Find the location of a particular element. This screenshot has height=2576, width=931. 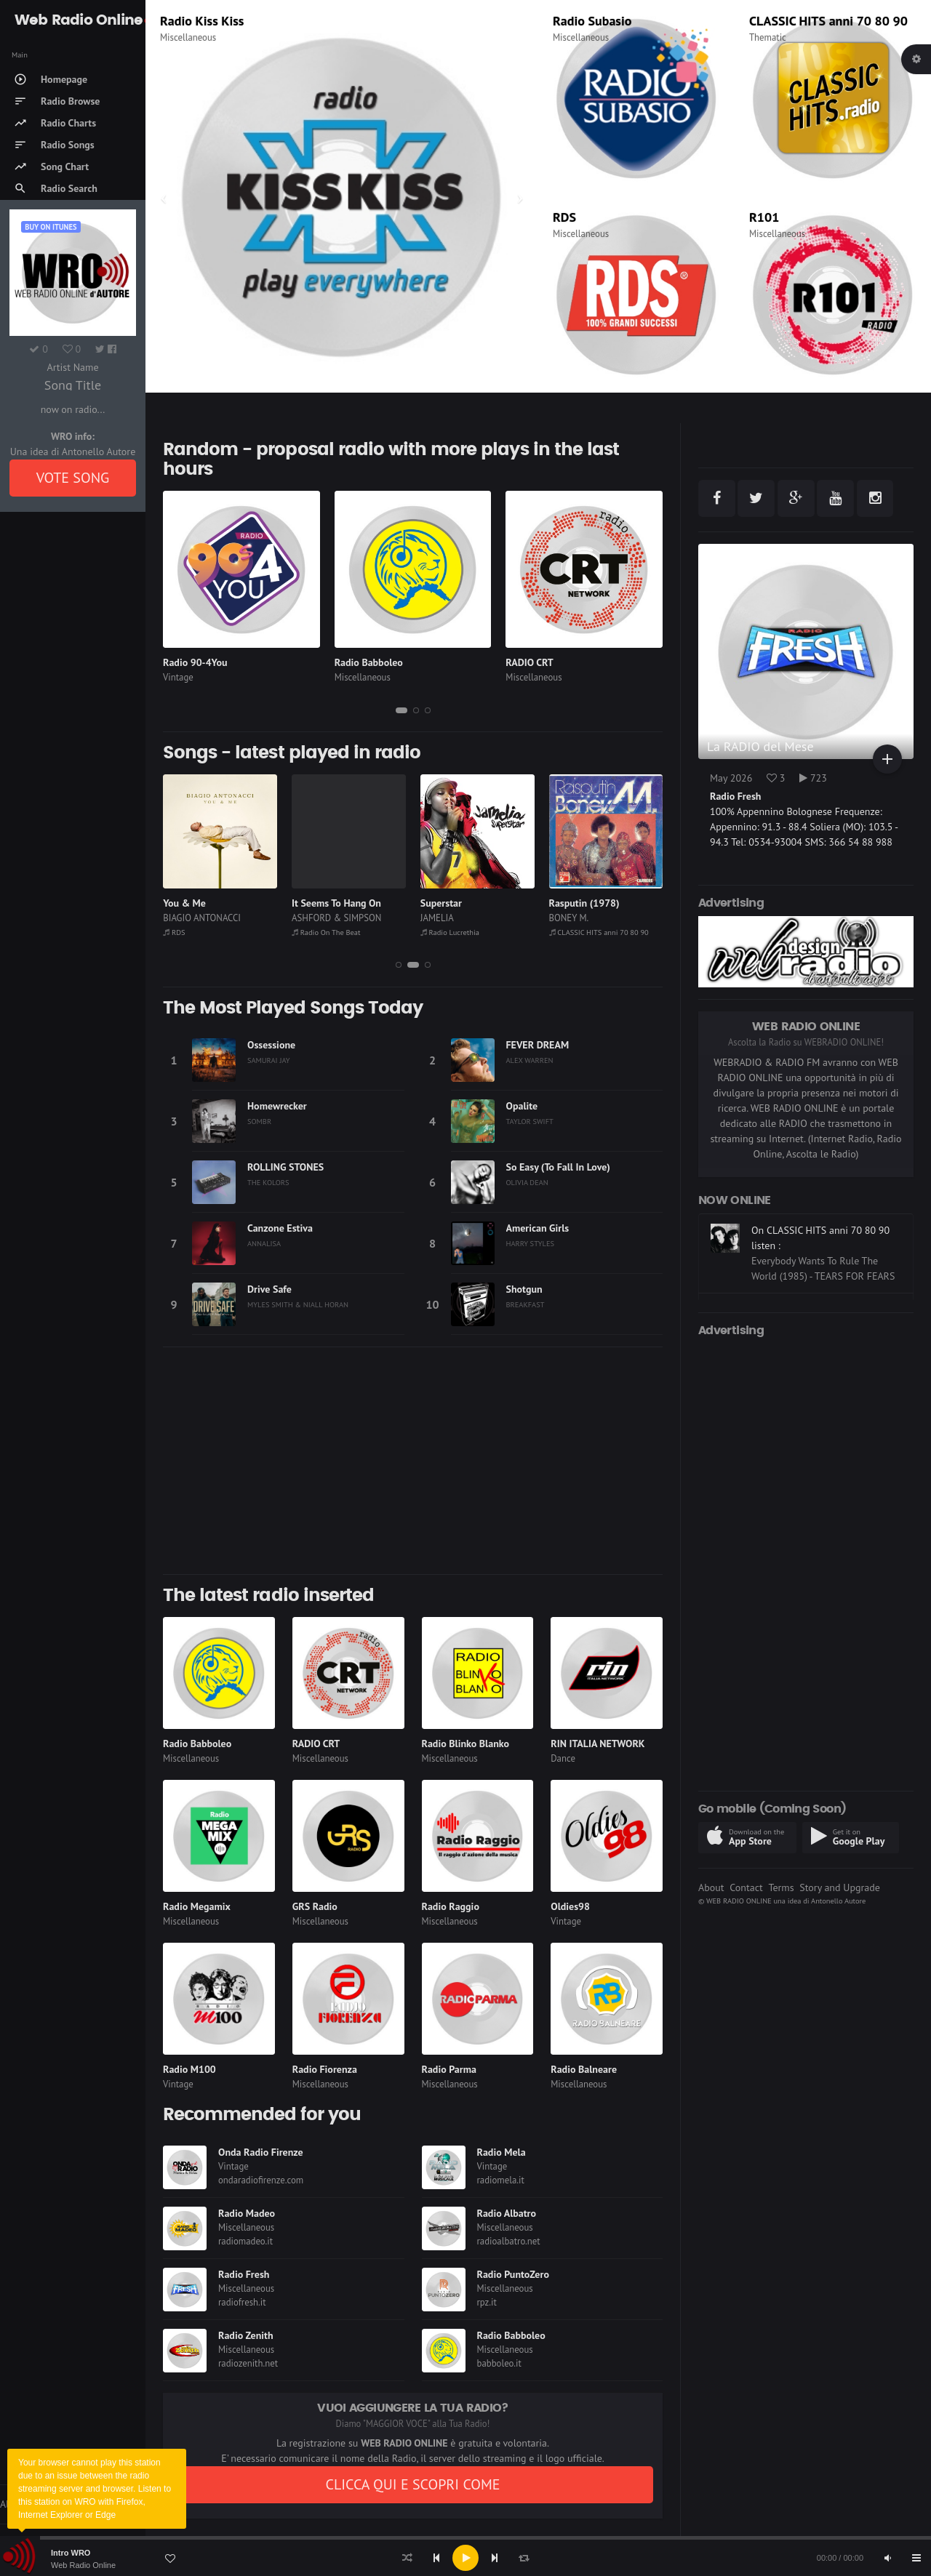

CHRIS REA is located at coordinates (185, 918).